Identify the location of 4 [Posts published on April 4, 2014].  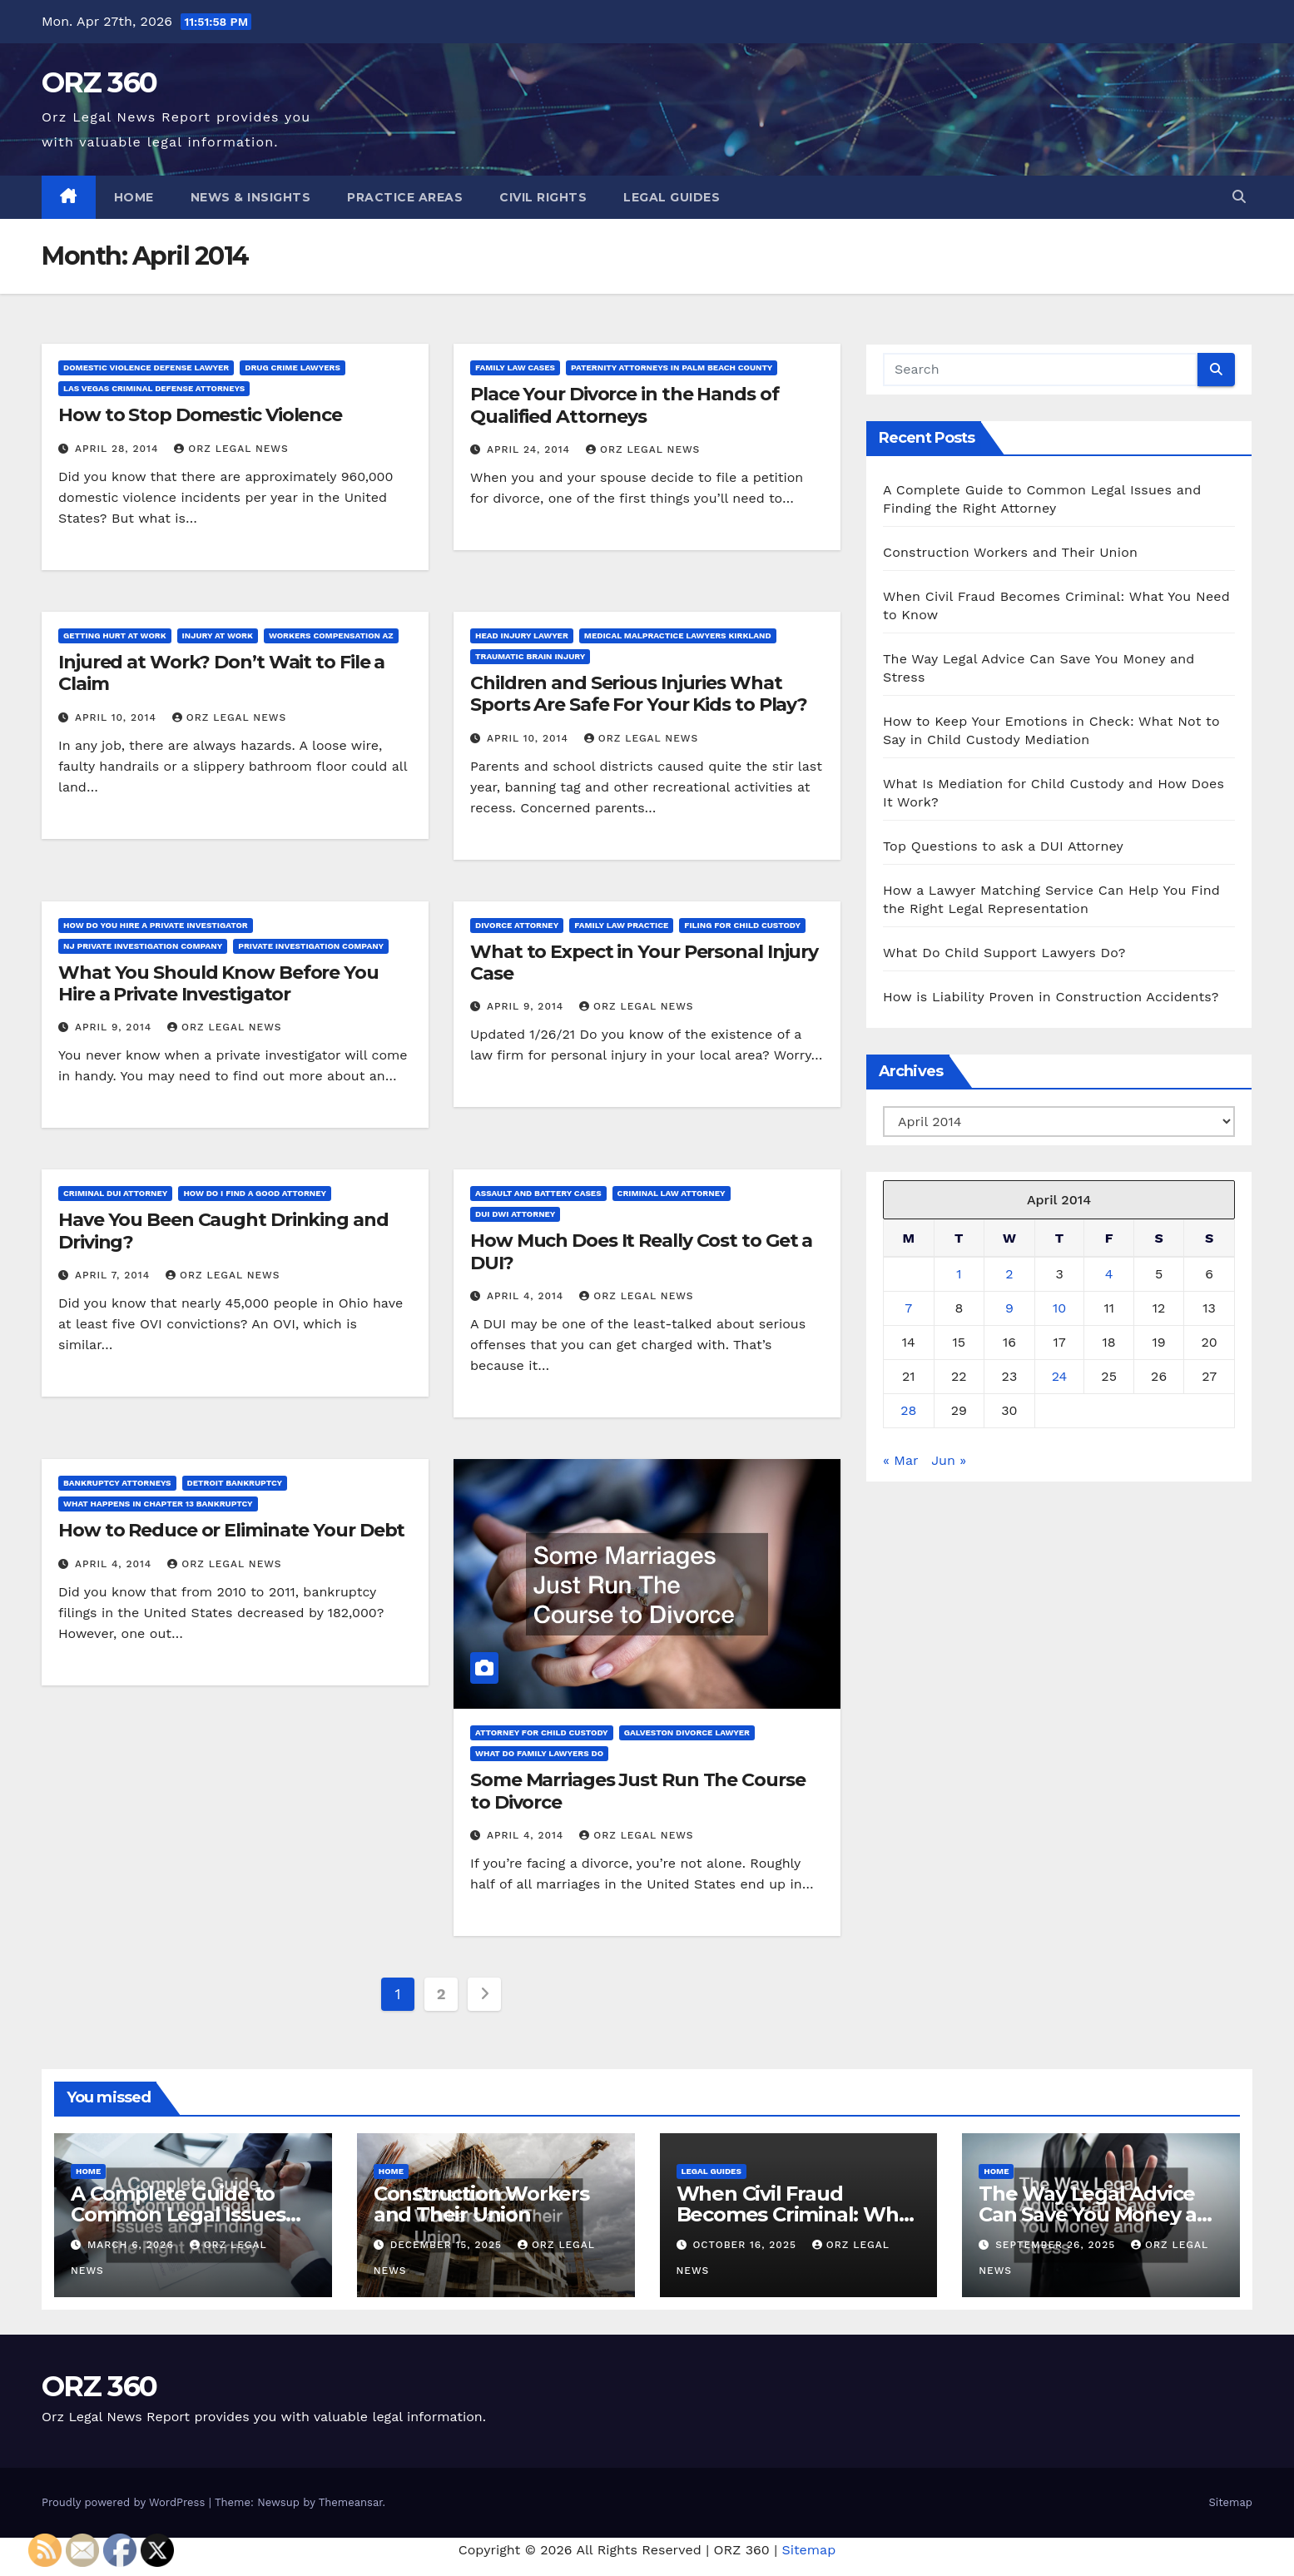
(1109, 1274).